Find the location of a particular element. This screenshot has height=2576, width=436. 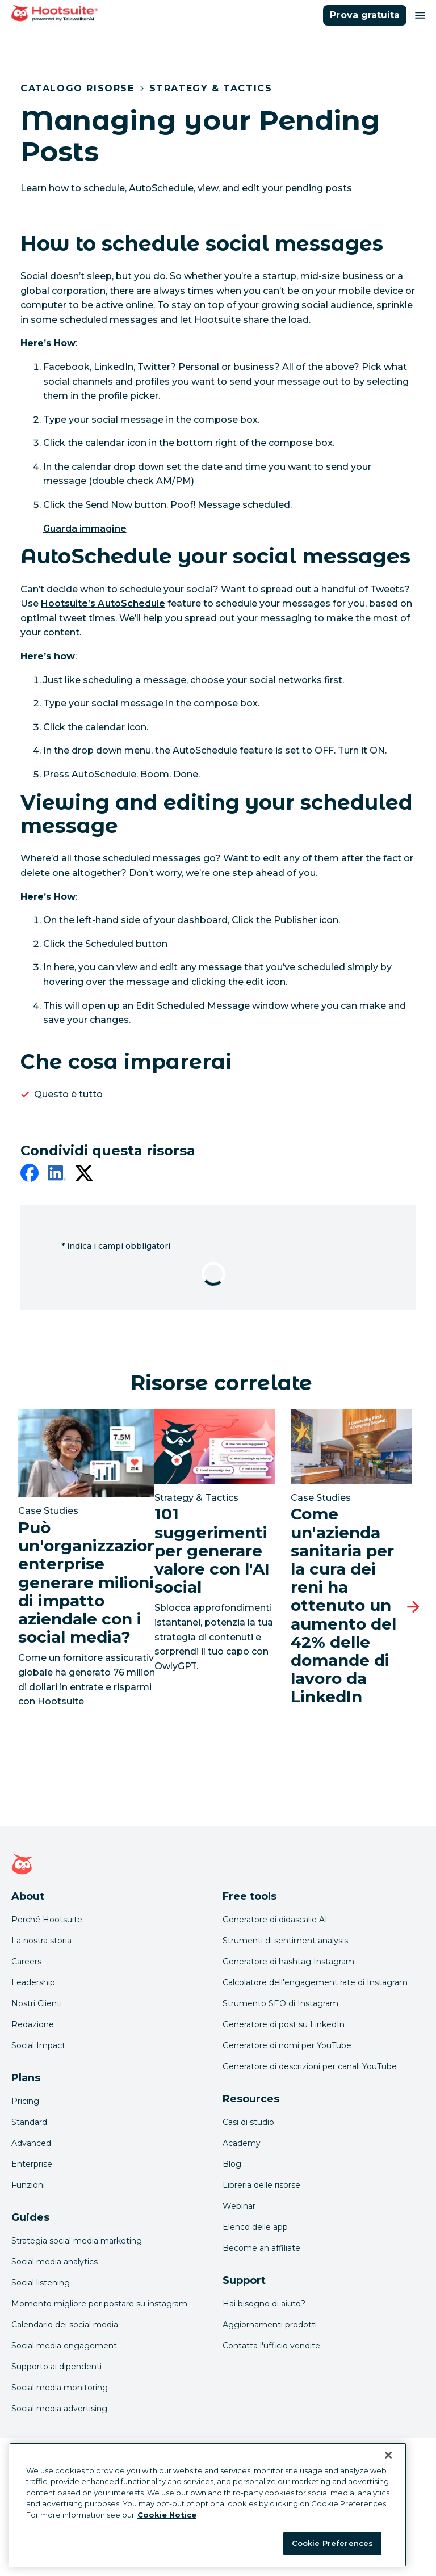

Momento migliore per postare su instagram [Click here to read our best times to post guide] is located at coordinates (99, 2304).